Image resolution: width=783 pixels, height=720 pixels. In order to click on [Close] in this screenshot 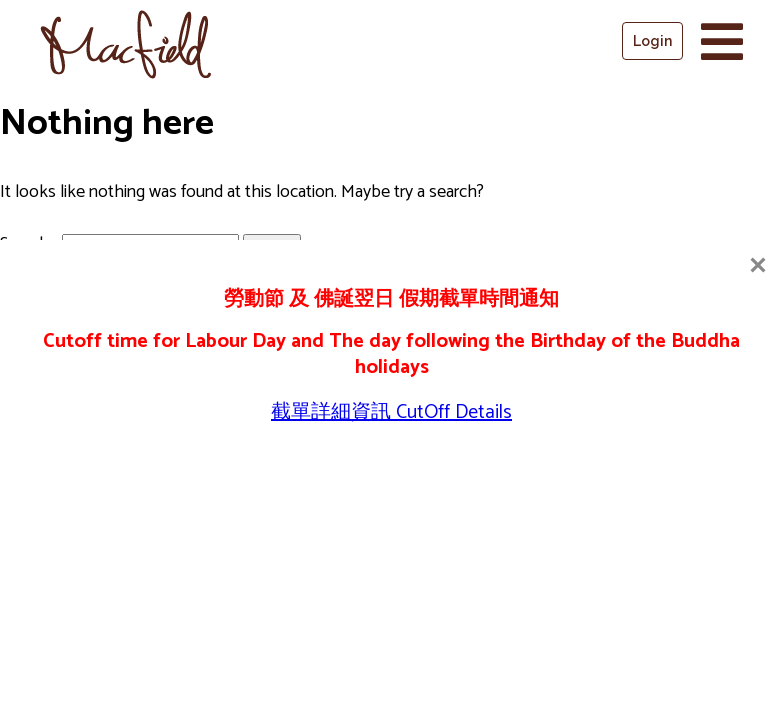, I will do `click(758, 265)`.